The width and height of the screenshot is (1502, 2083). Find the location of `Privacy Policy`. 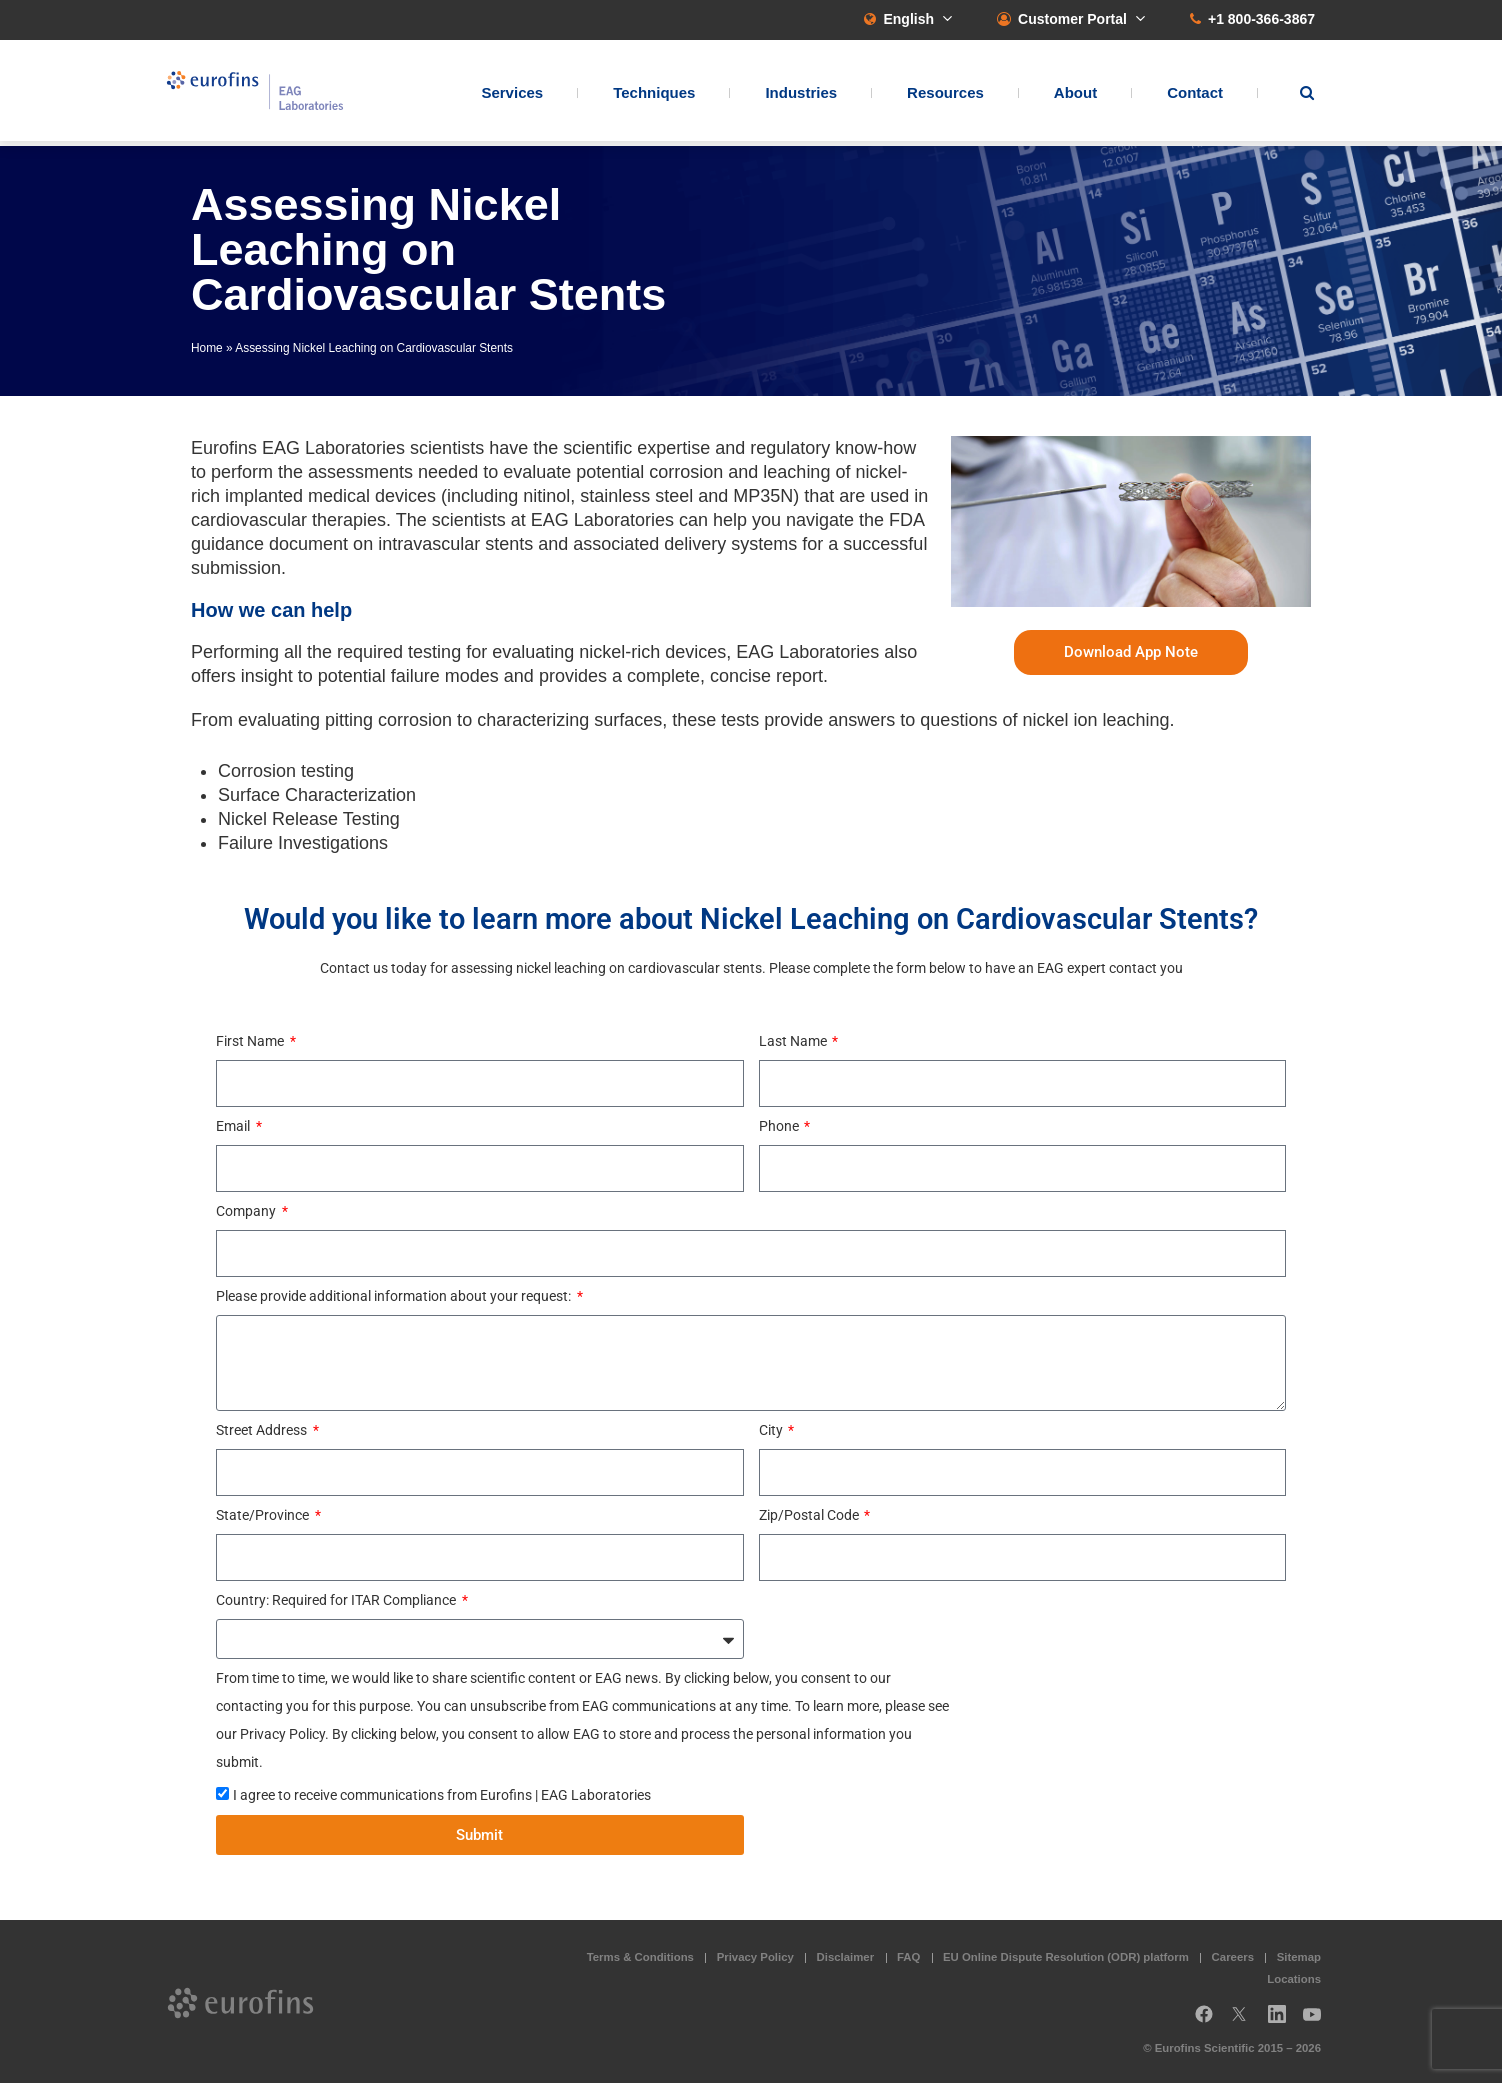

Privacy Policy is located at coordinates (755, 1957).